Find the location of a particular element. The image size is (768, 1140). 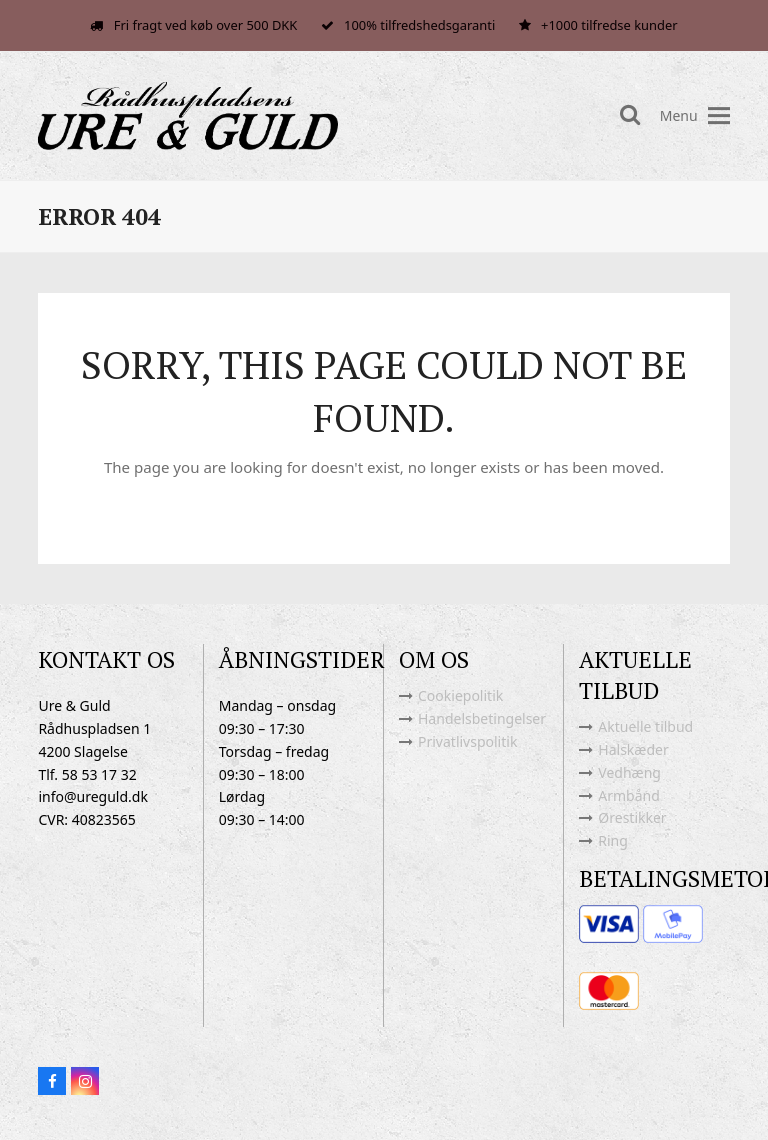

Armbånd is located at coordinates (629, 795).